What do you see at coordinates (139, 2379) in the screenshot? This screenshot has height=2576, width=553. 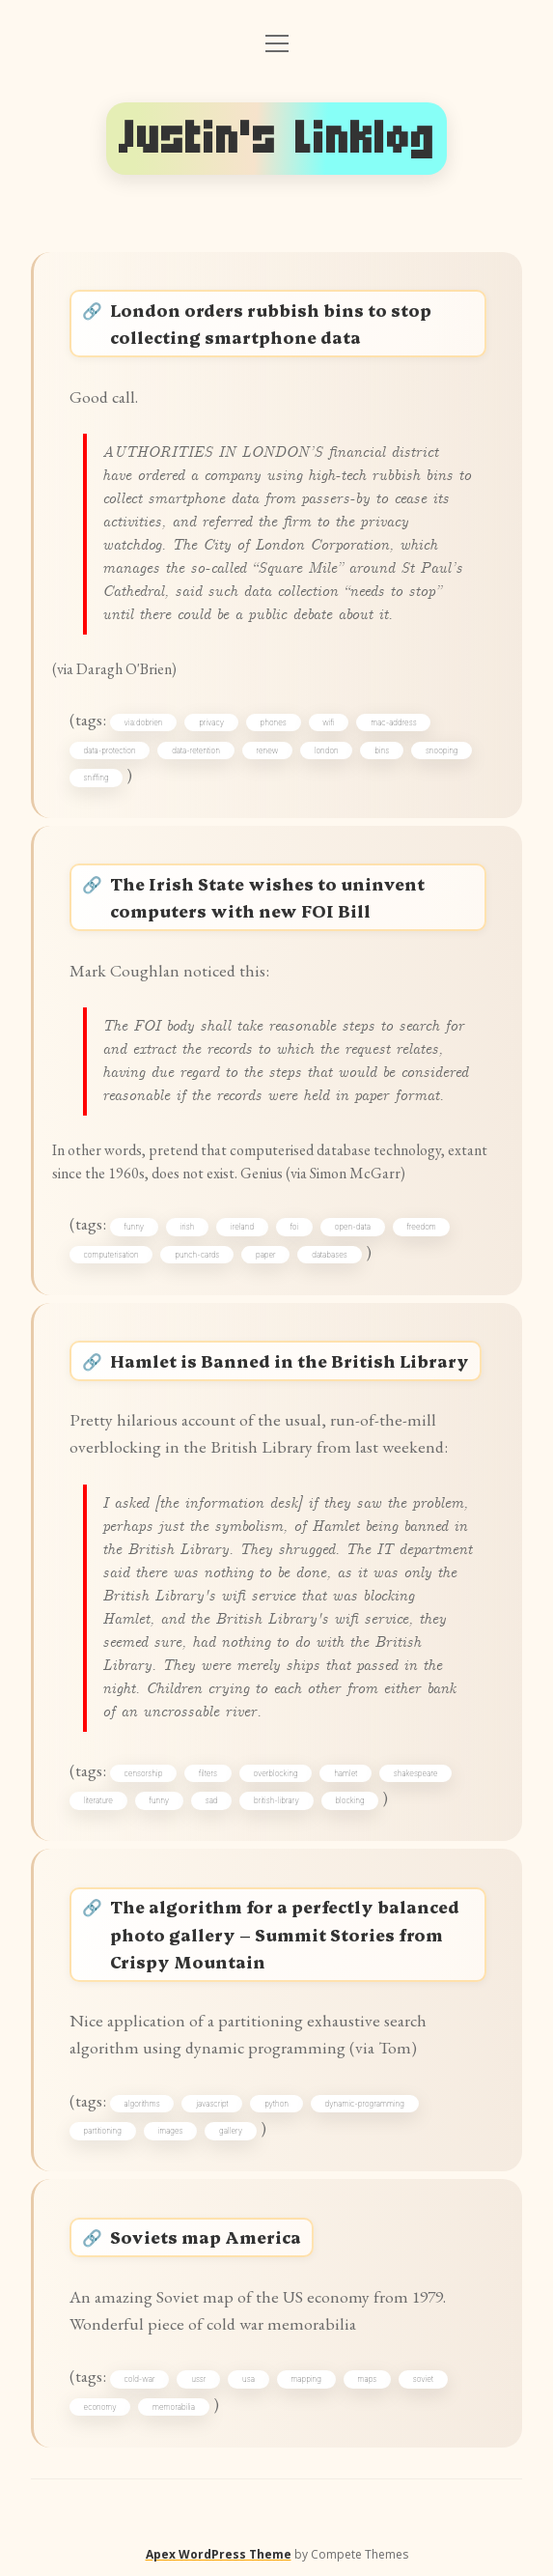 I see `cold-war` at bounding box center [139, 2379].